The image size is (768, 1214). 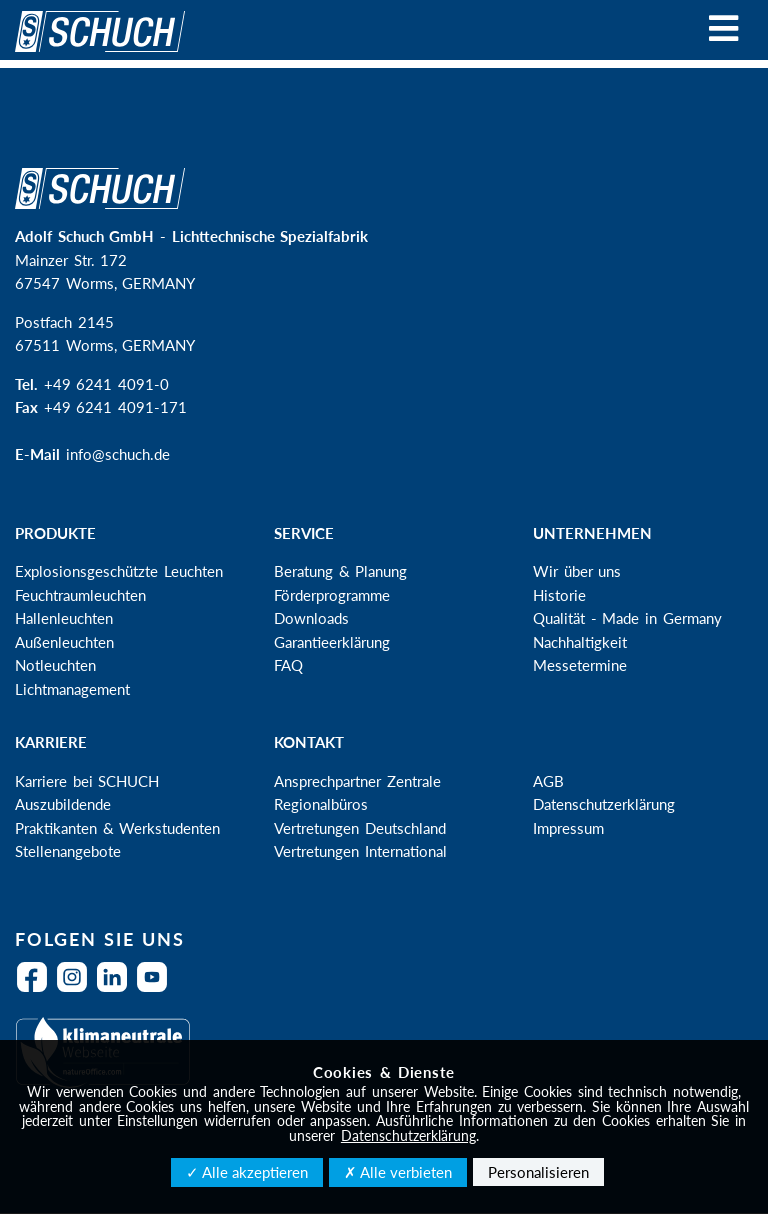 I want to click on Garantieerklärung, so click(x=332, y=642).